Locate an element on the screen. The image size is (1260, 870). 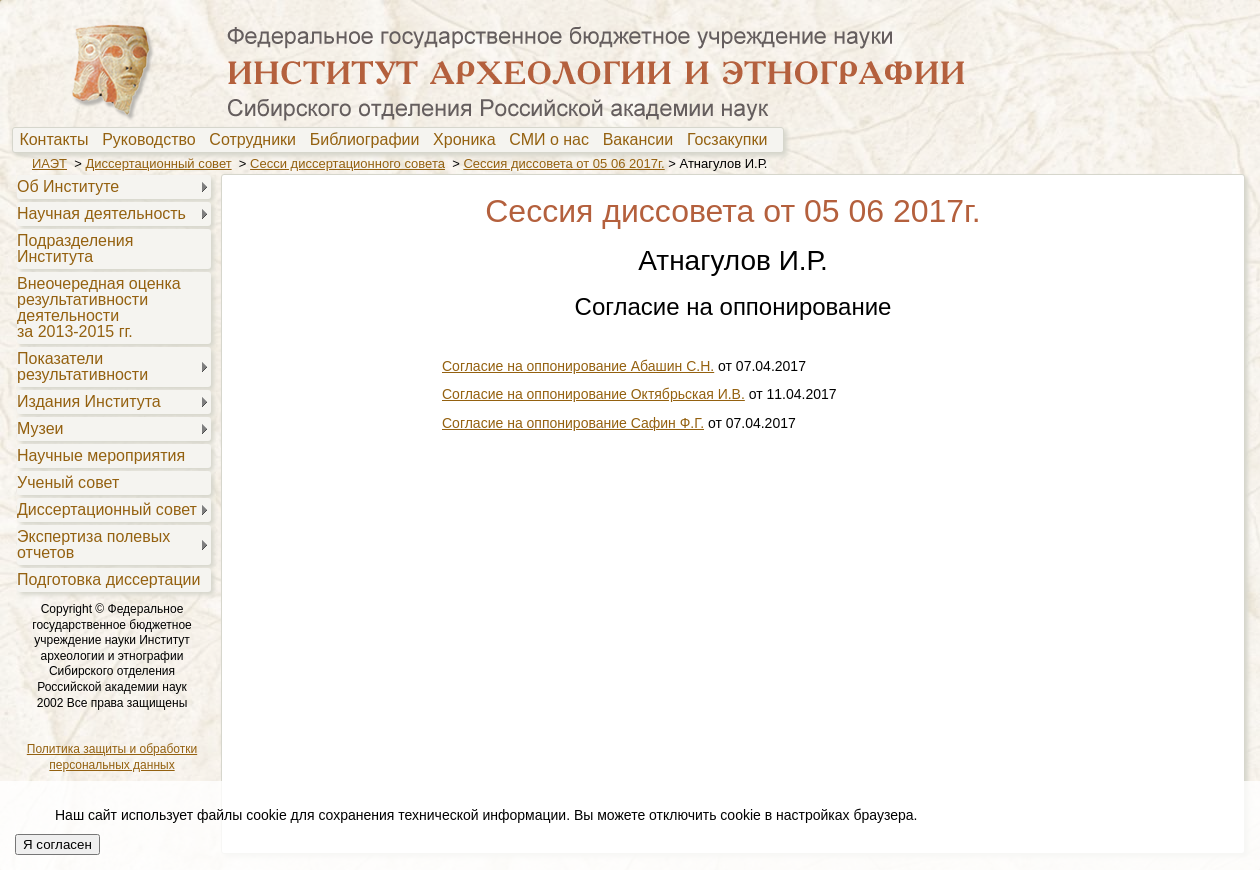
Согласие на оппонирование Октябрьская И.В. is located at coordinates (593, 394).